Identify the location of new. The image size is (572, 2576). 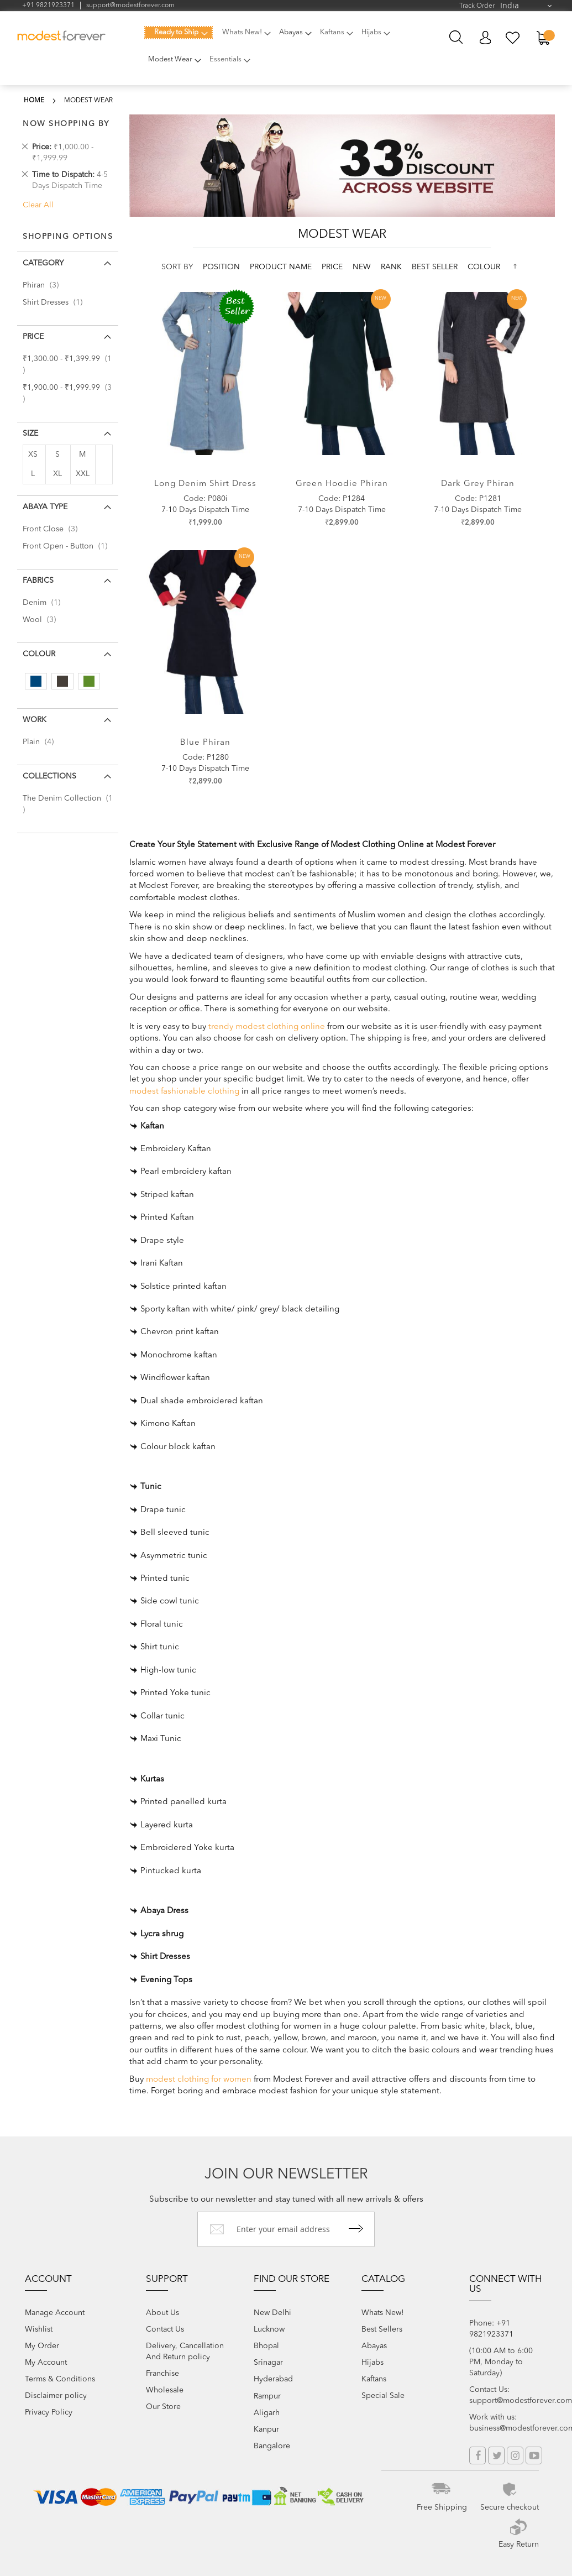
(363, 267).